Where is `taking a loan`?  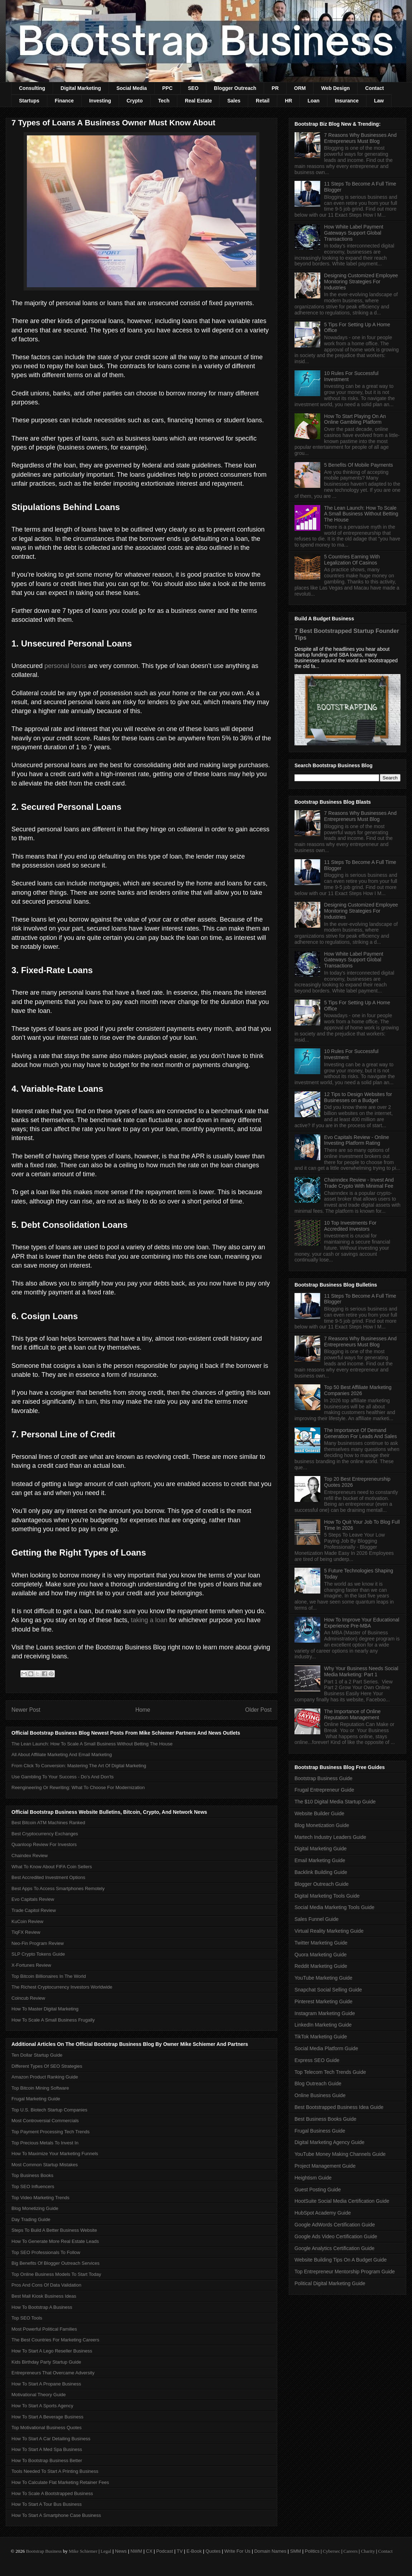
taking a loan is located at coordinates (149, 1620).